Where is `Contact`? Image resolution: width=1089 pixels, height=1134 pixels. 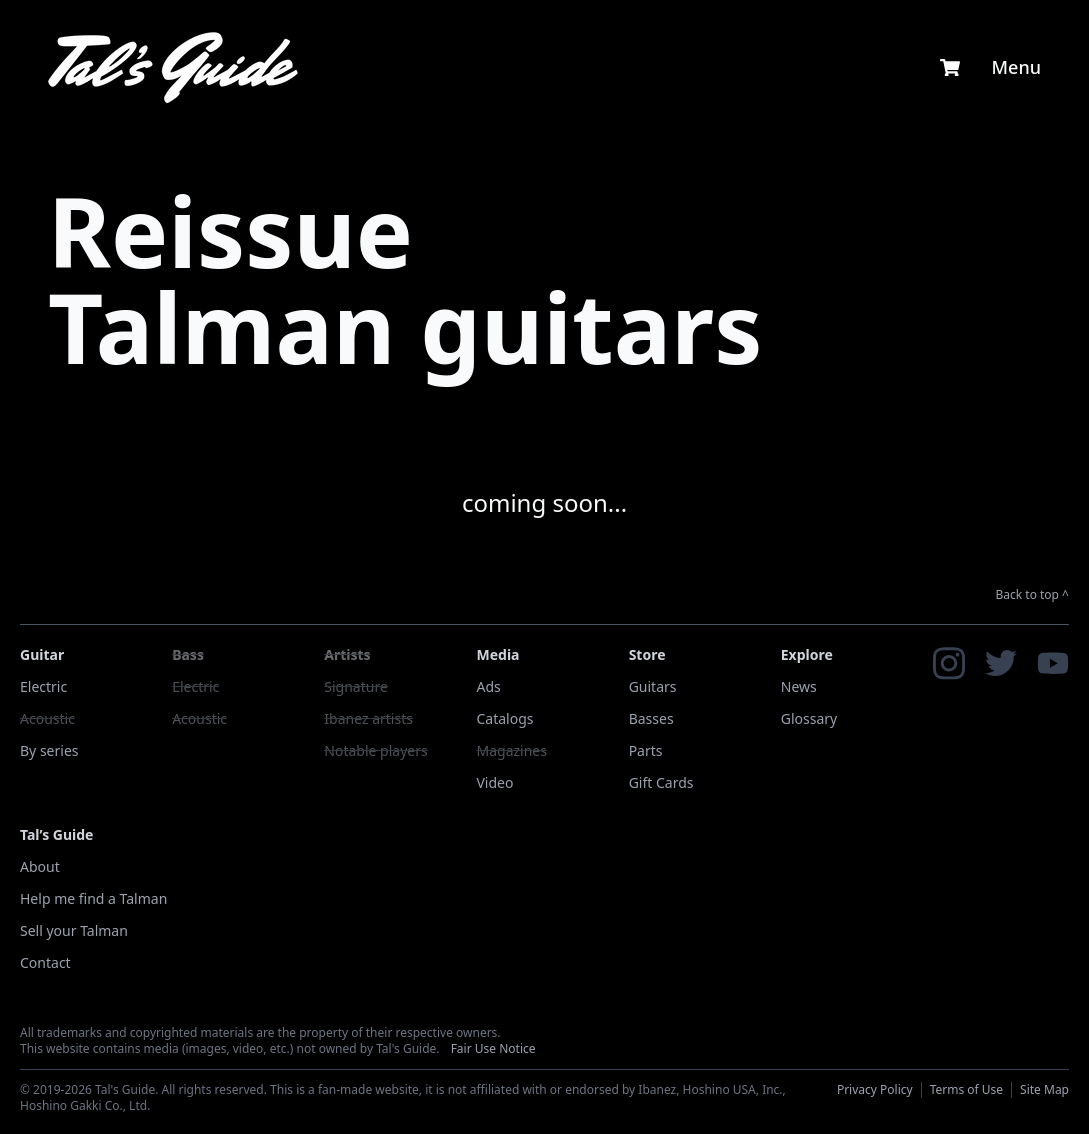 Contact is located at coordinates (45, 962).